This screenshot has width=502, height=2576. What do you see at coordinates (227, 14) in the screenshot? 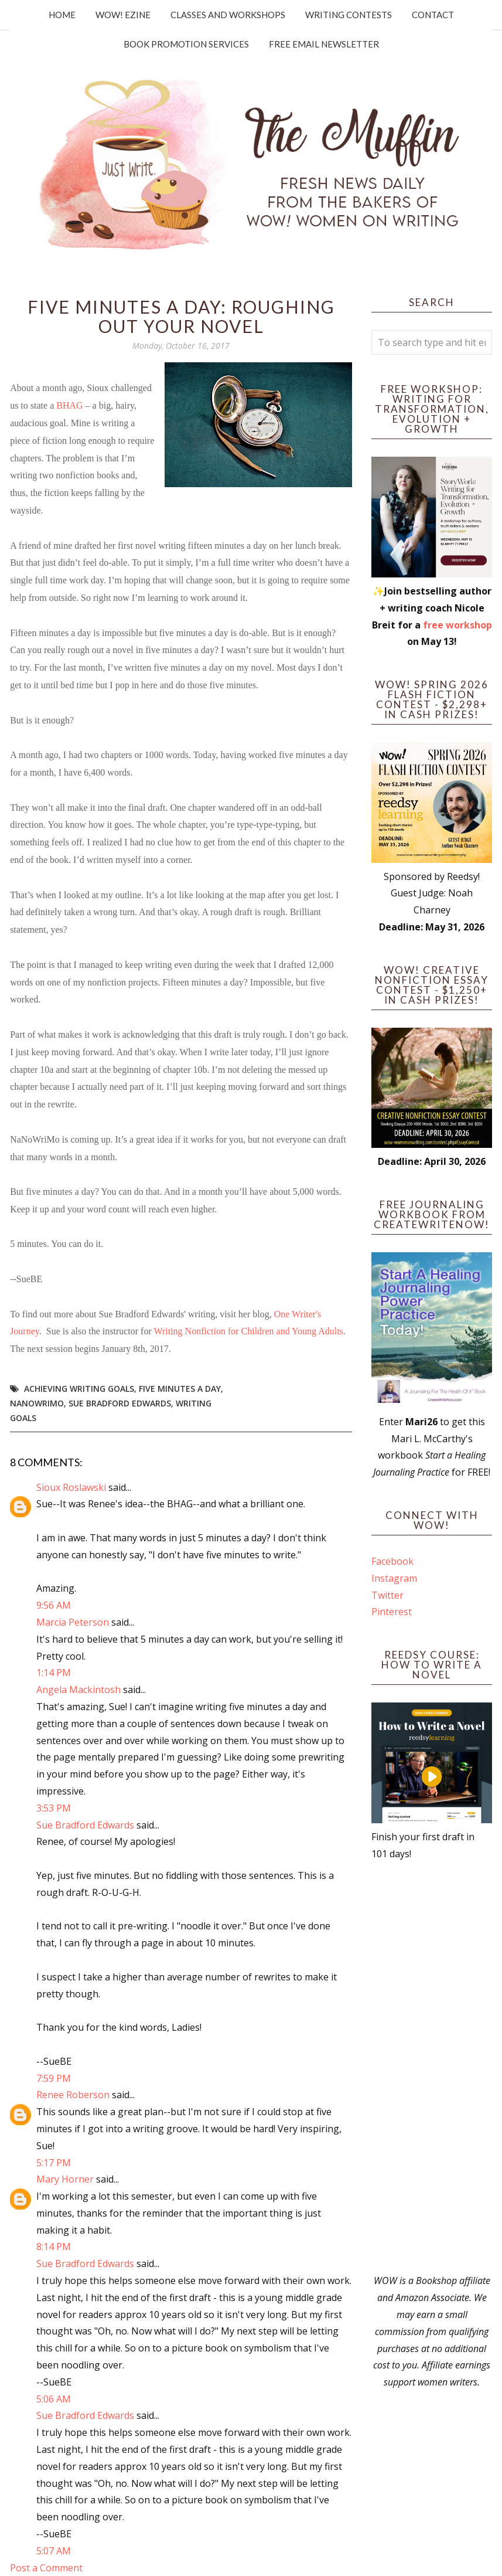
I see `Classes and Workshops` at bounding box center [227, 14].